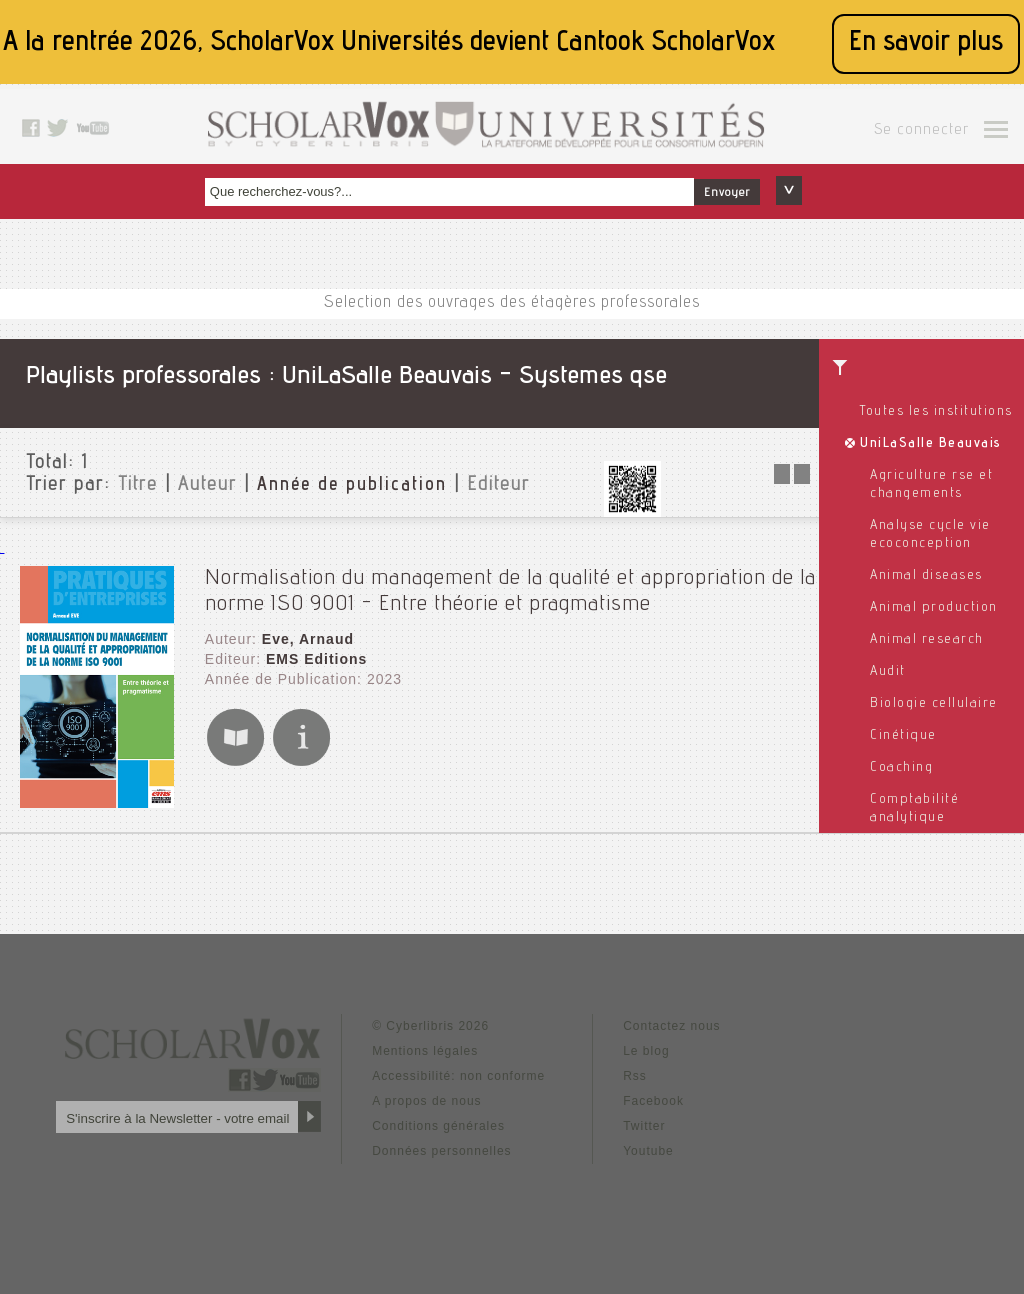 This screenshot has height=1294, width=1024. Describe the element at coordinates (901, 768) in the screenshot. I see `Coaching` at that location.